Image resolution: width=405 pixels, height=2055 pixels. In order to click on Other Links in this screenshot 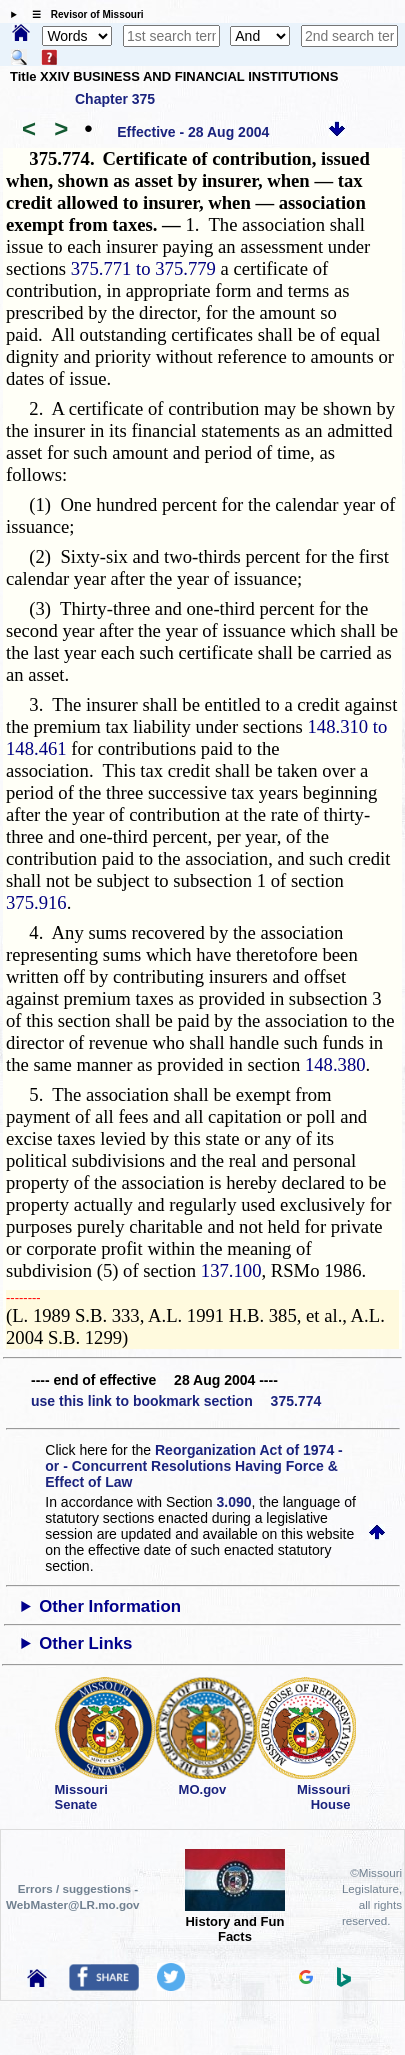, I will do `click(85, 1643)`.